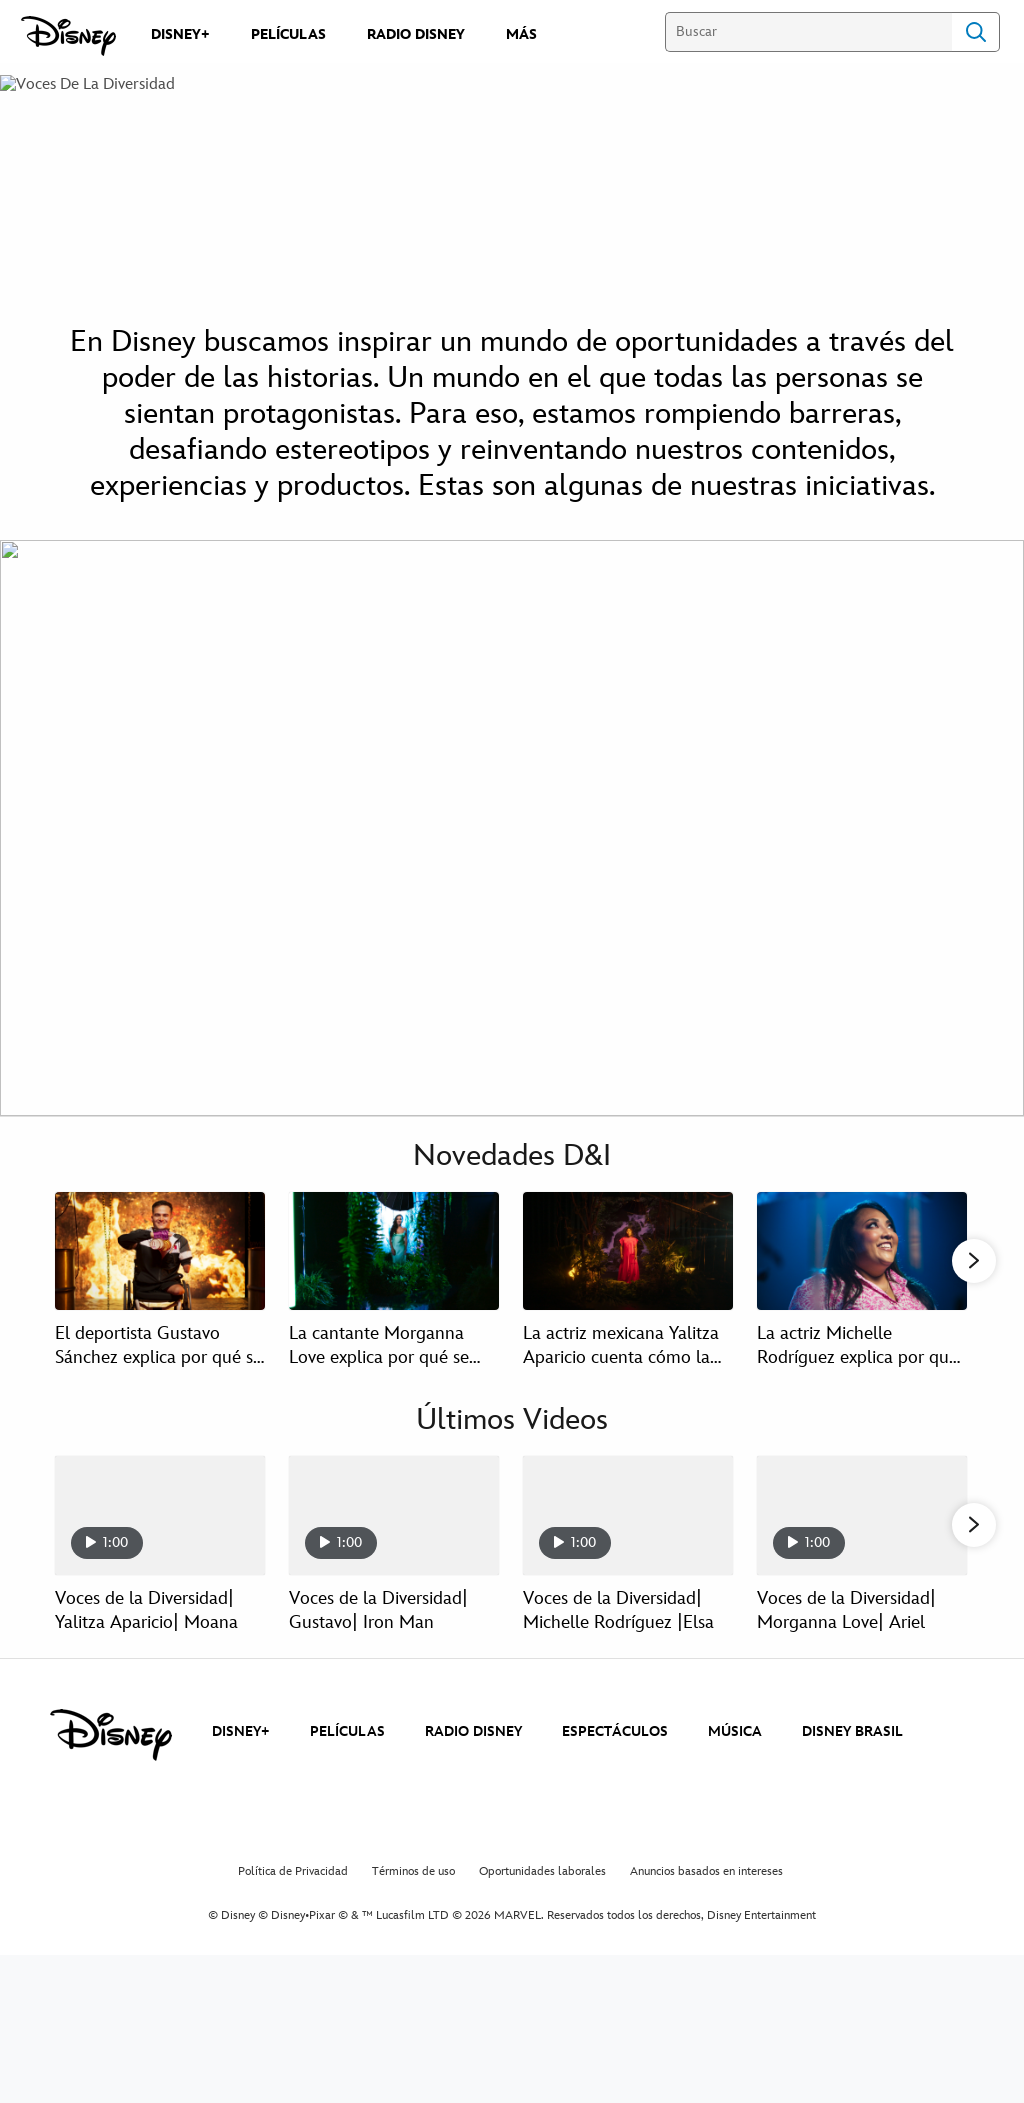 The height and width of the screenshot is (2103, 1024). Describe the element at coordinates (68, 36) in the screenshot. I see `[Disney]` at that location.